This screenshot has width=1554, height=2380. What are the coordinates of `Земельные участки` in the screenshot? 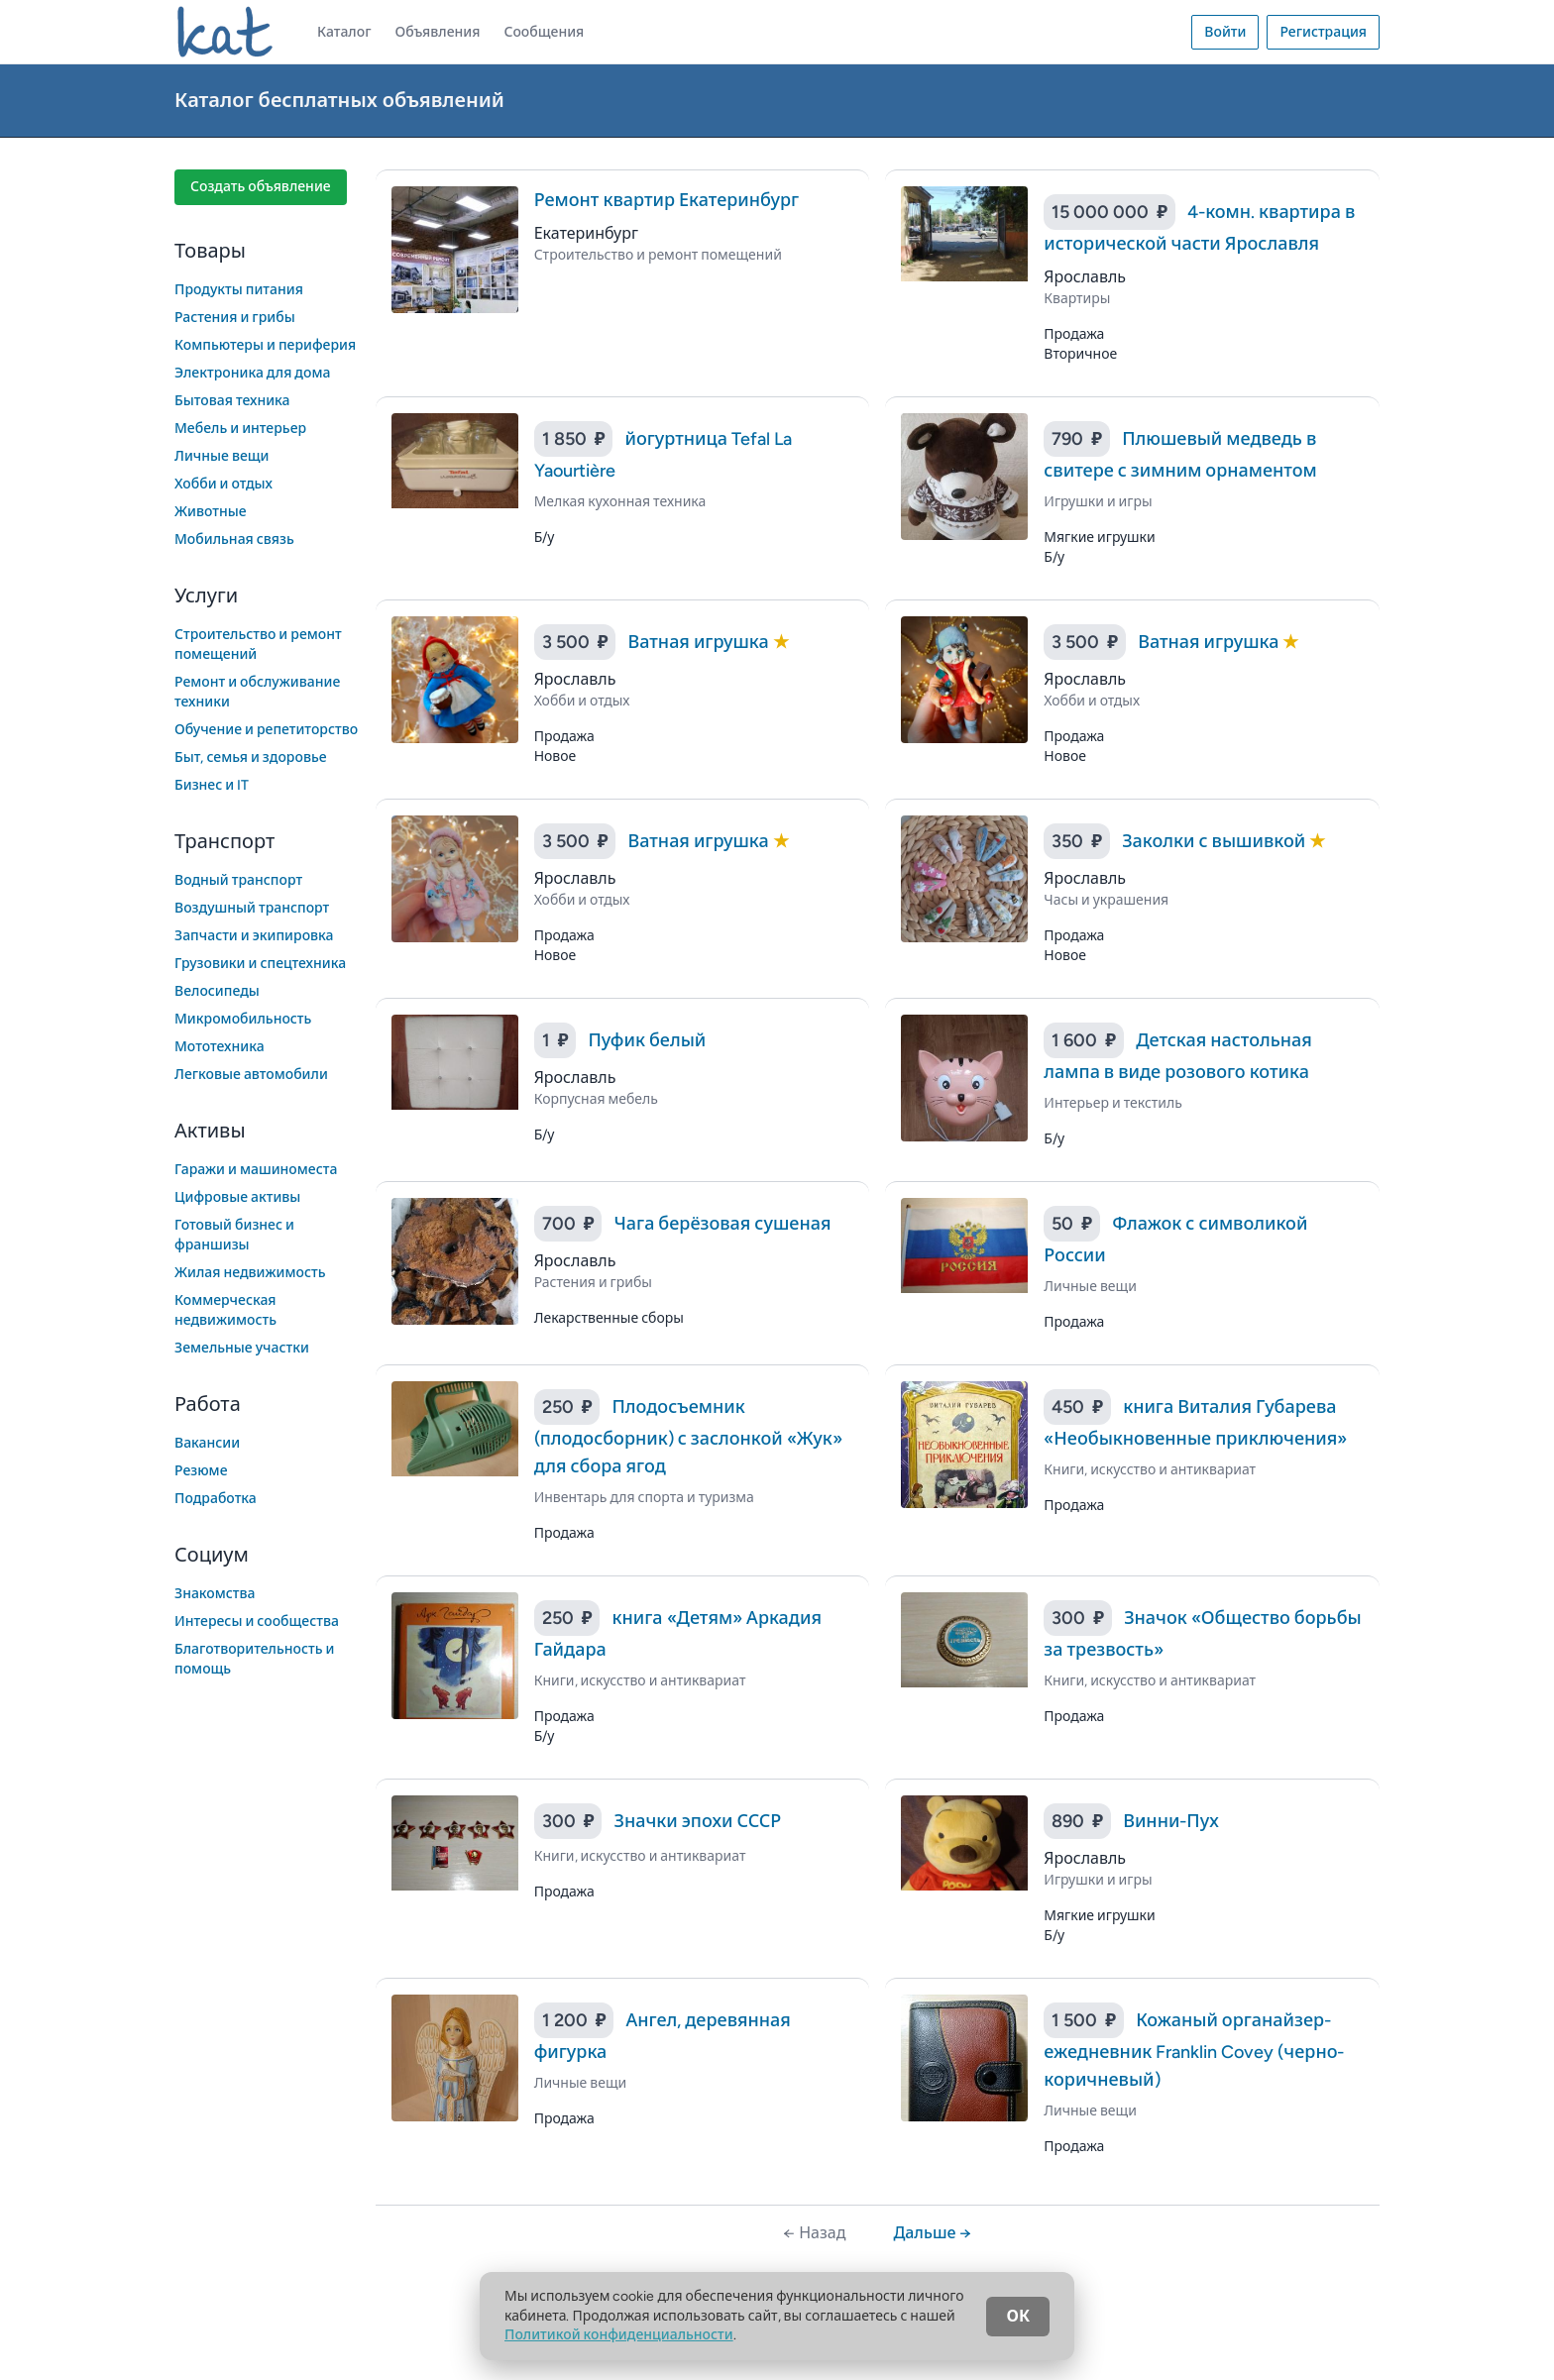 It's located at (241, 1348).